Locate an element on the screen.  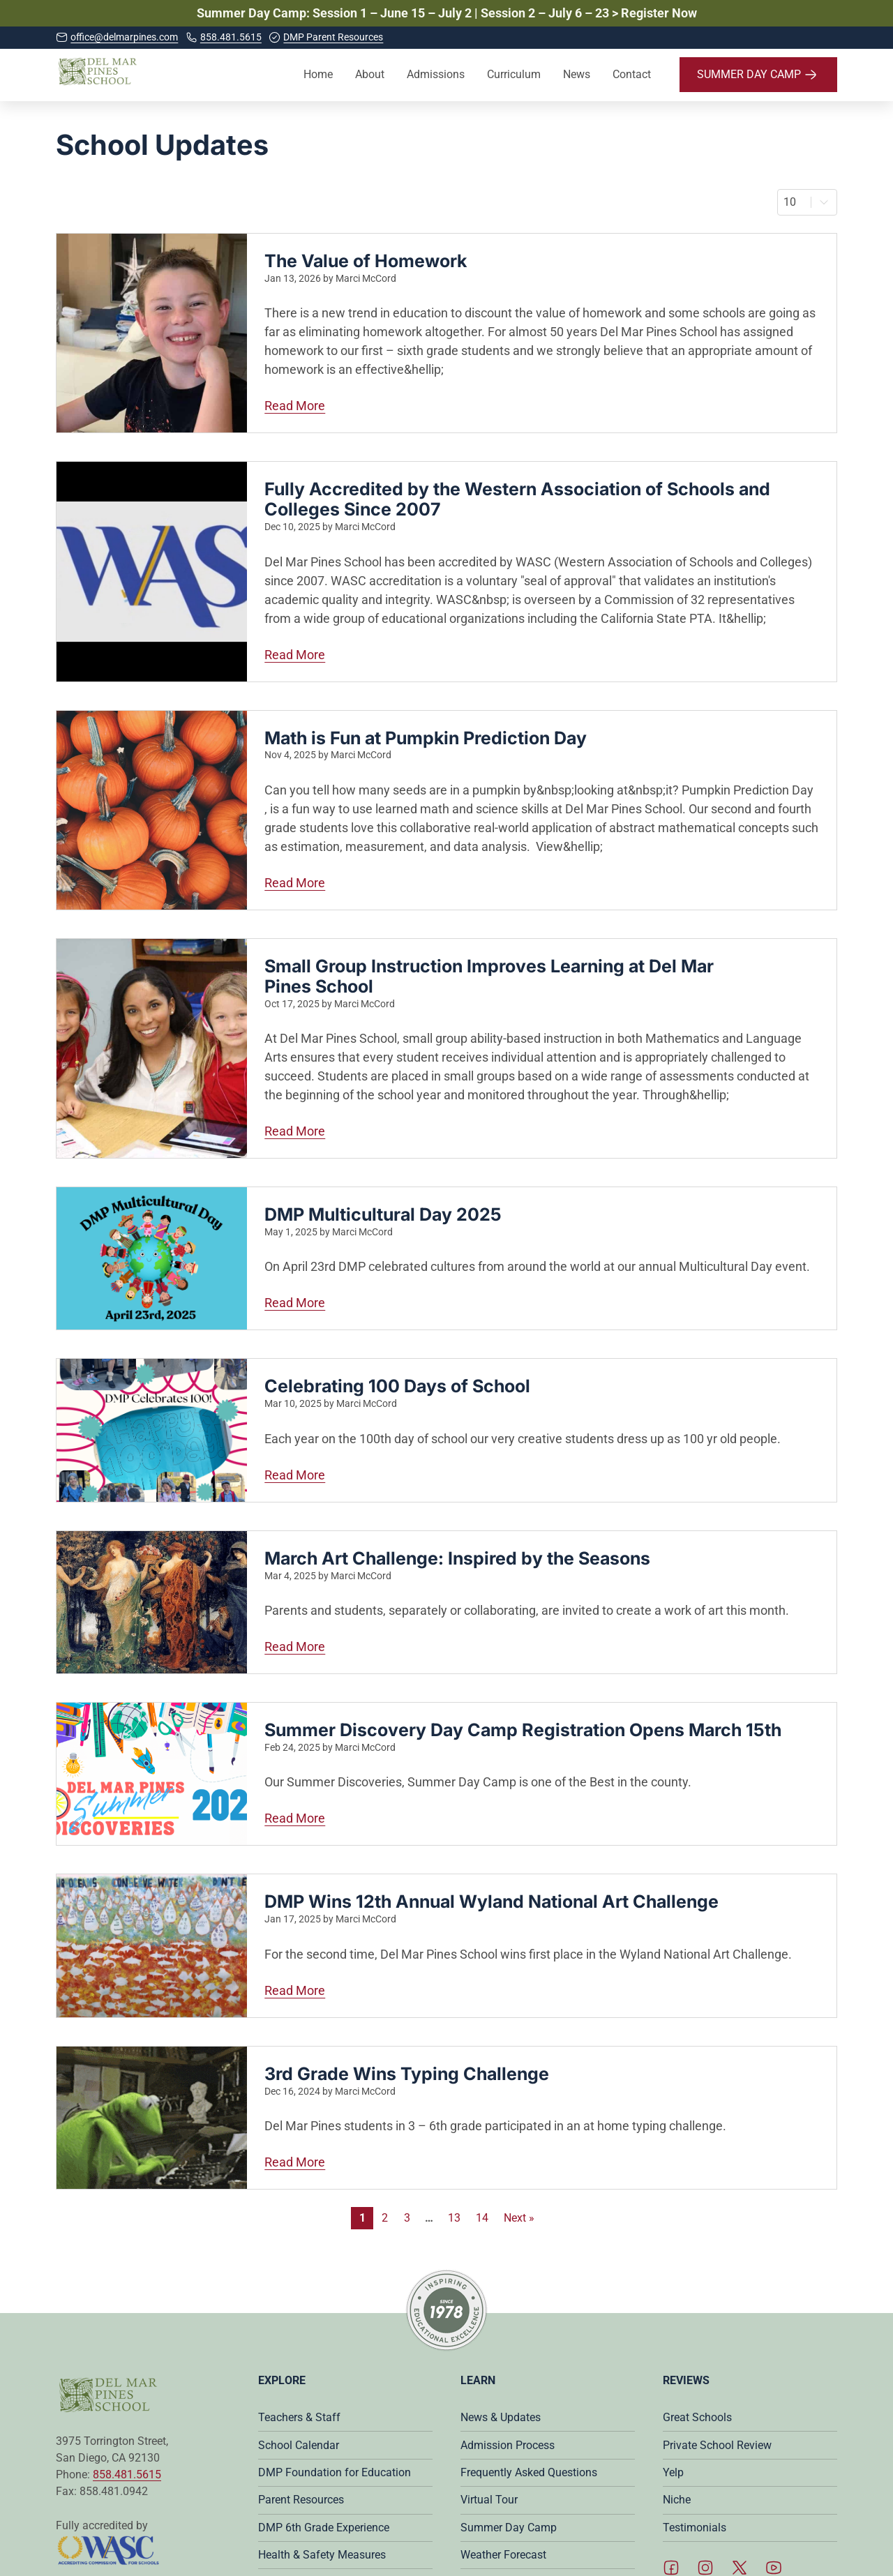
2 [Go to Page 2] is located at coordinates (385, 2217).